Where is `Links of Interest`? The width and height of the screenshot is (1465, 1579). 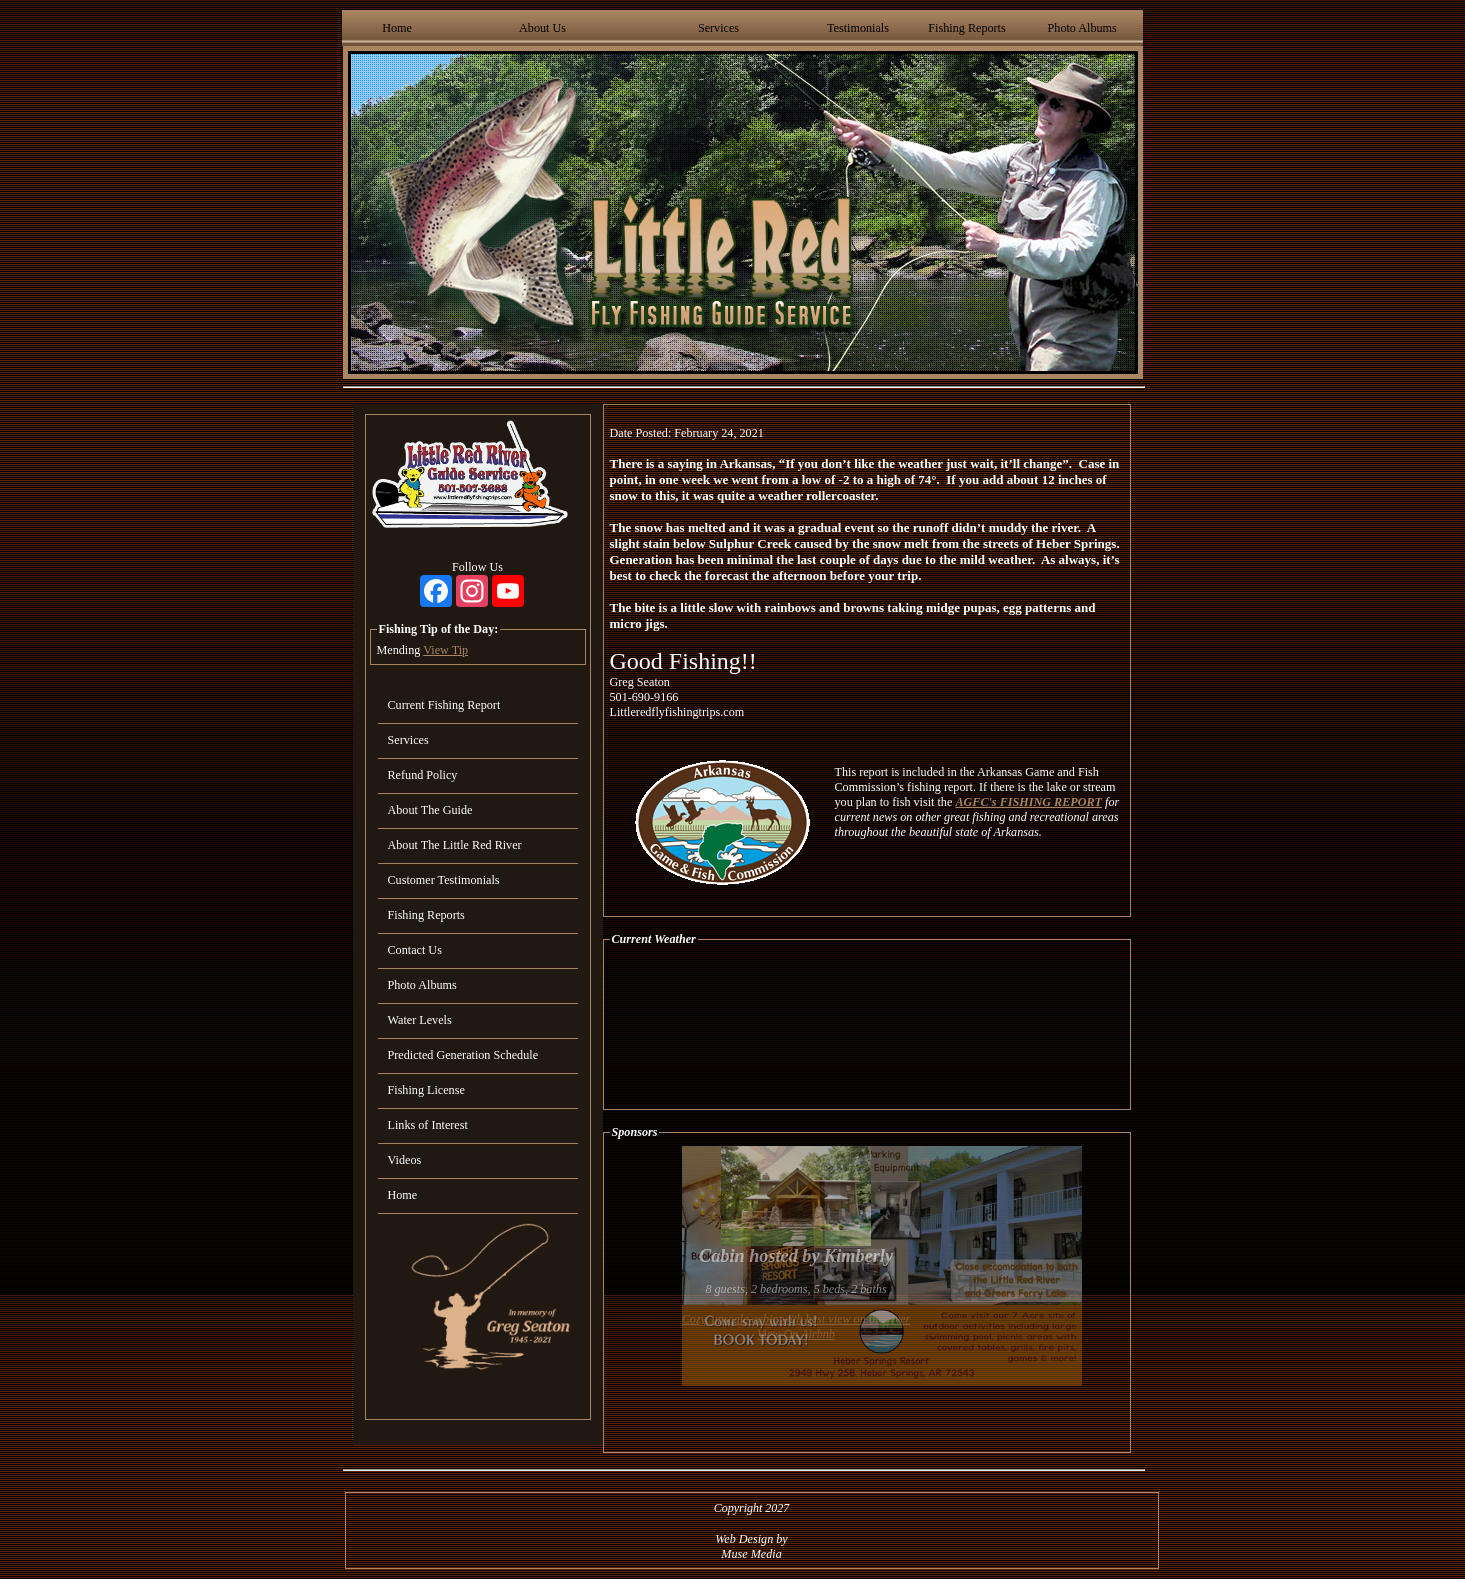
Links of Interest is located at coordinates (428, 1125).